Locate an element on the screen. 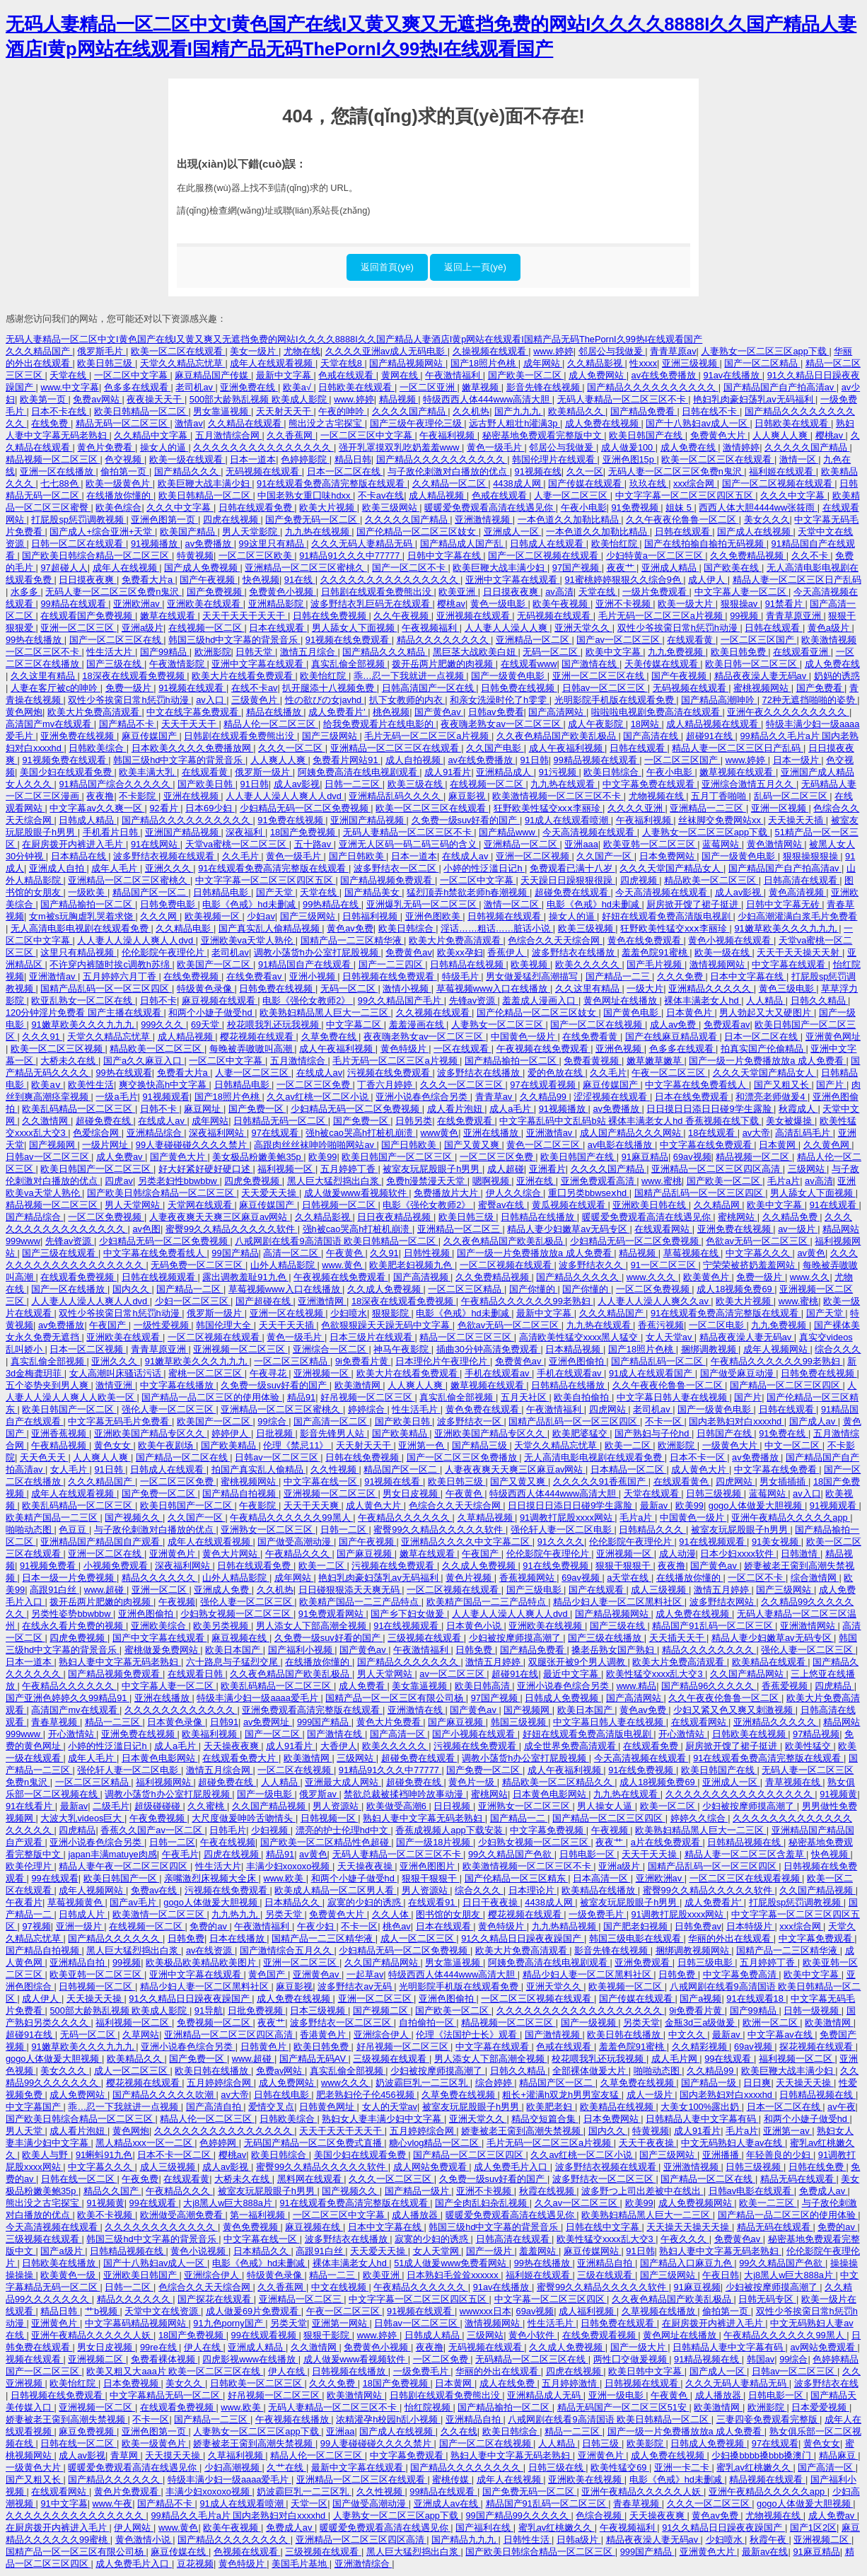 This screenshot has width=867, height=2576. 电影《色戒》hd未删减 is located at coordinates (250, 904).